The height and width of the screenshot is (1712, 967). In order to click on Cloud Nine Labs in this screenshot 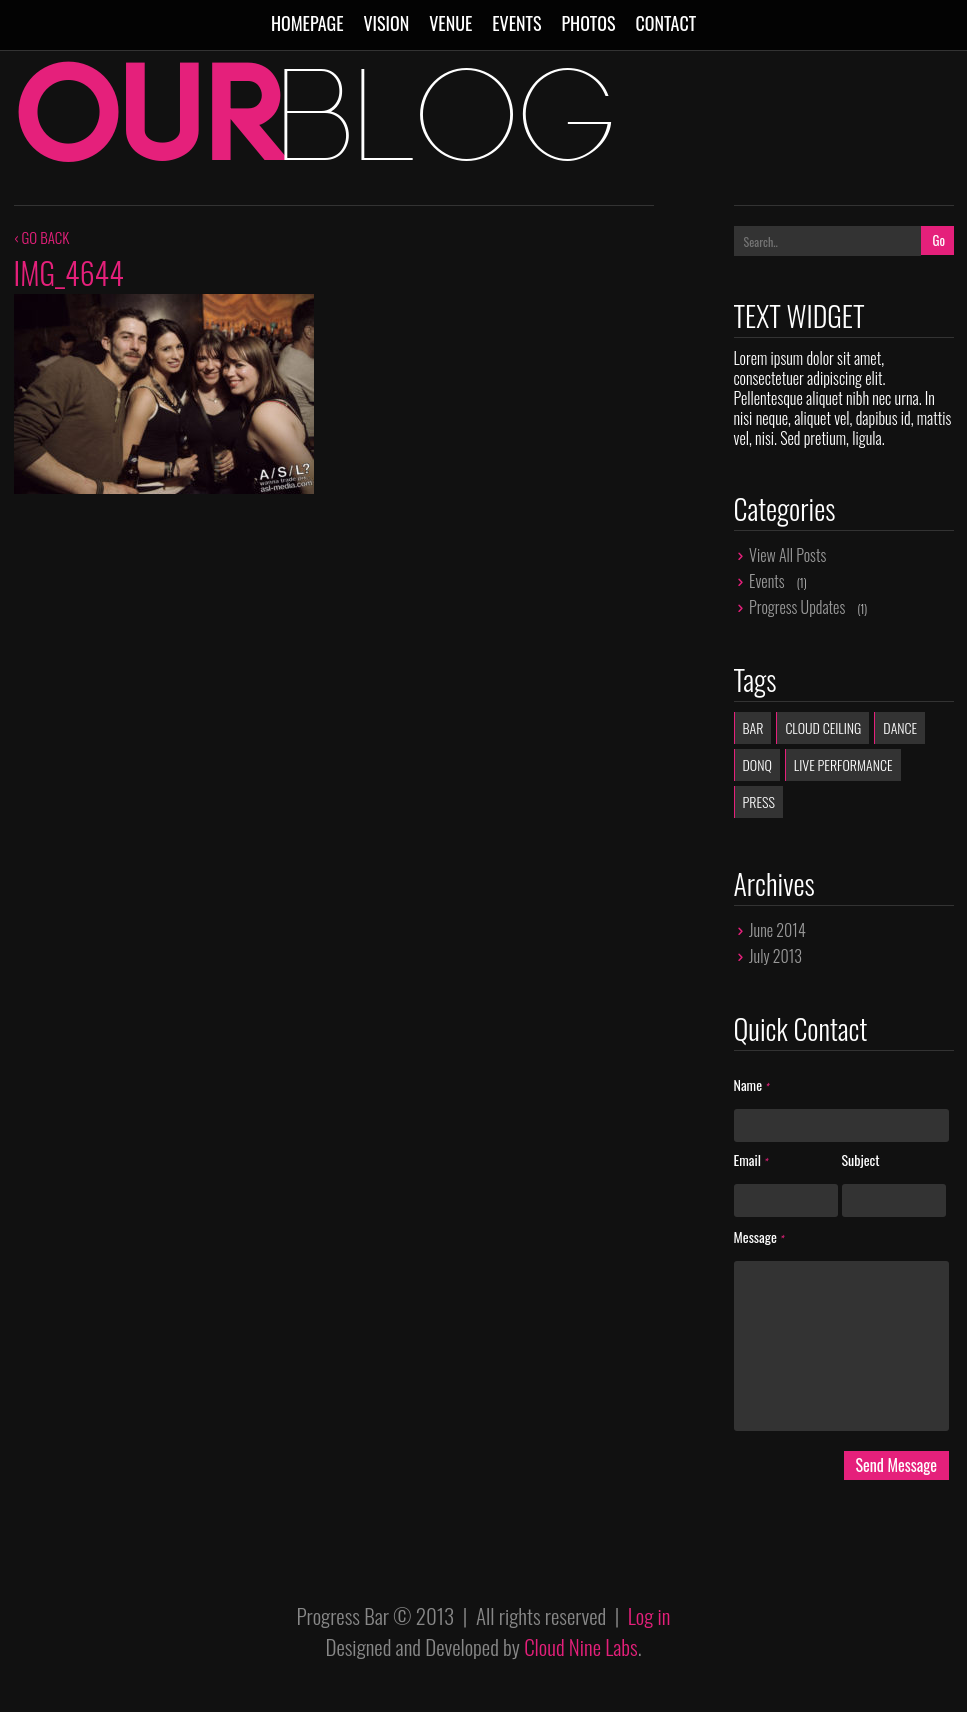, I will do `click(581, 1646)`.